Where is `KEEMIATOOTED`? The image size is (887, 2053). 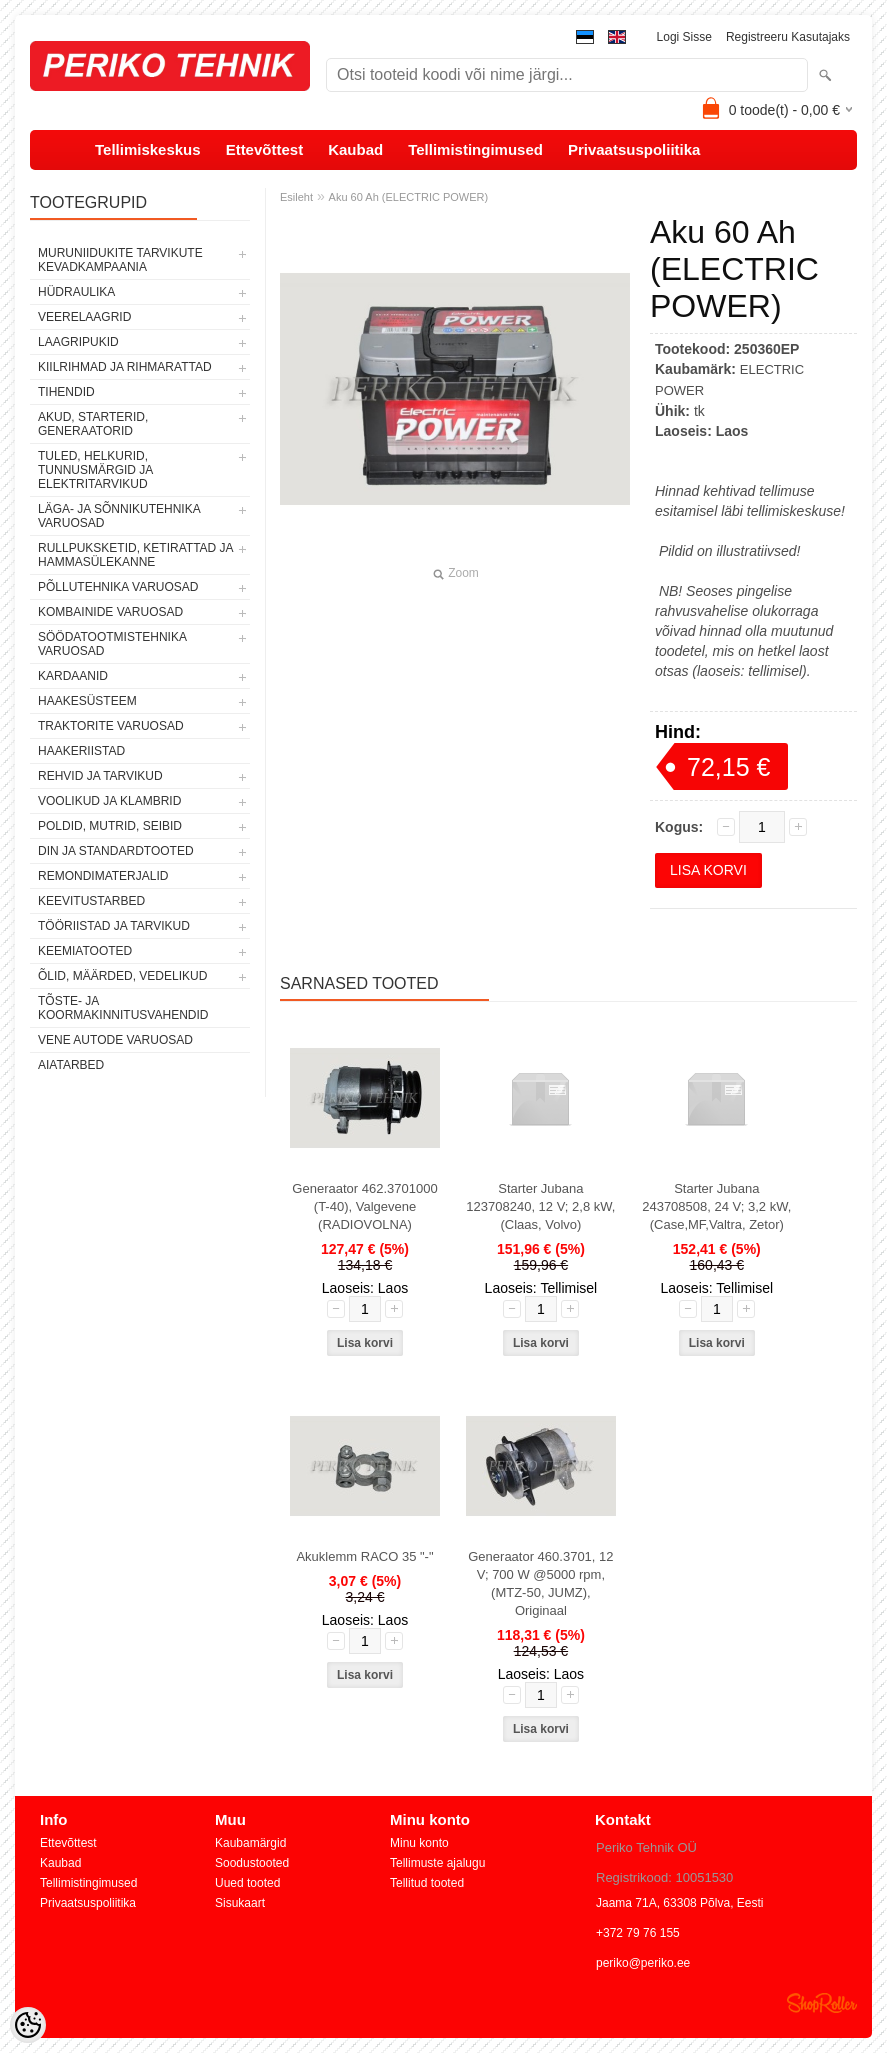
KEEMIATOOTED is located at coordinates (85, 951).